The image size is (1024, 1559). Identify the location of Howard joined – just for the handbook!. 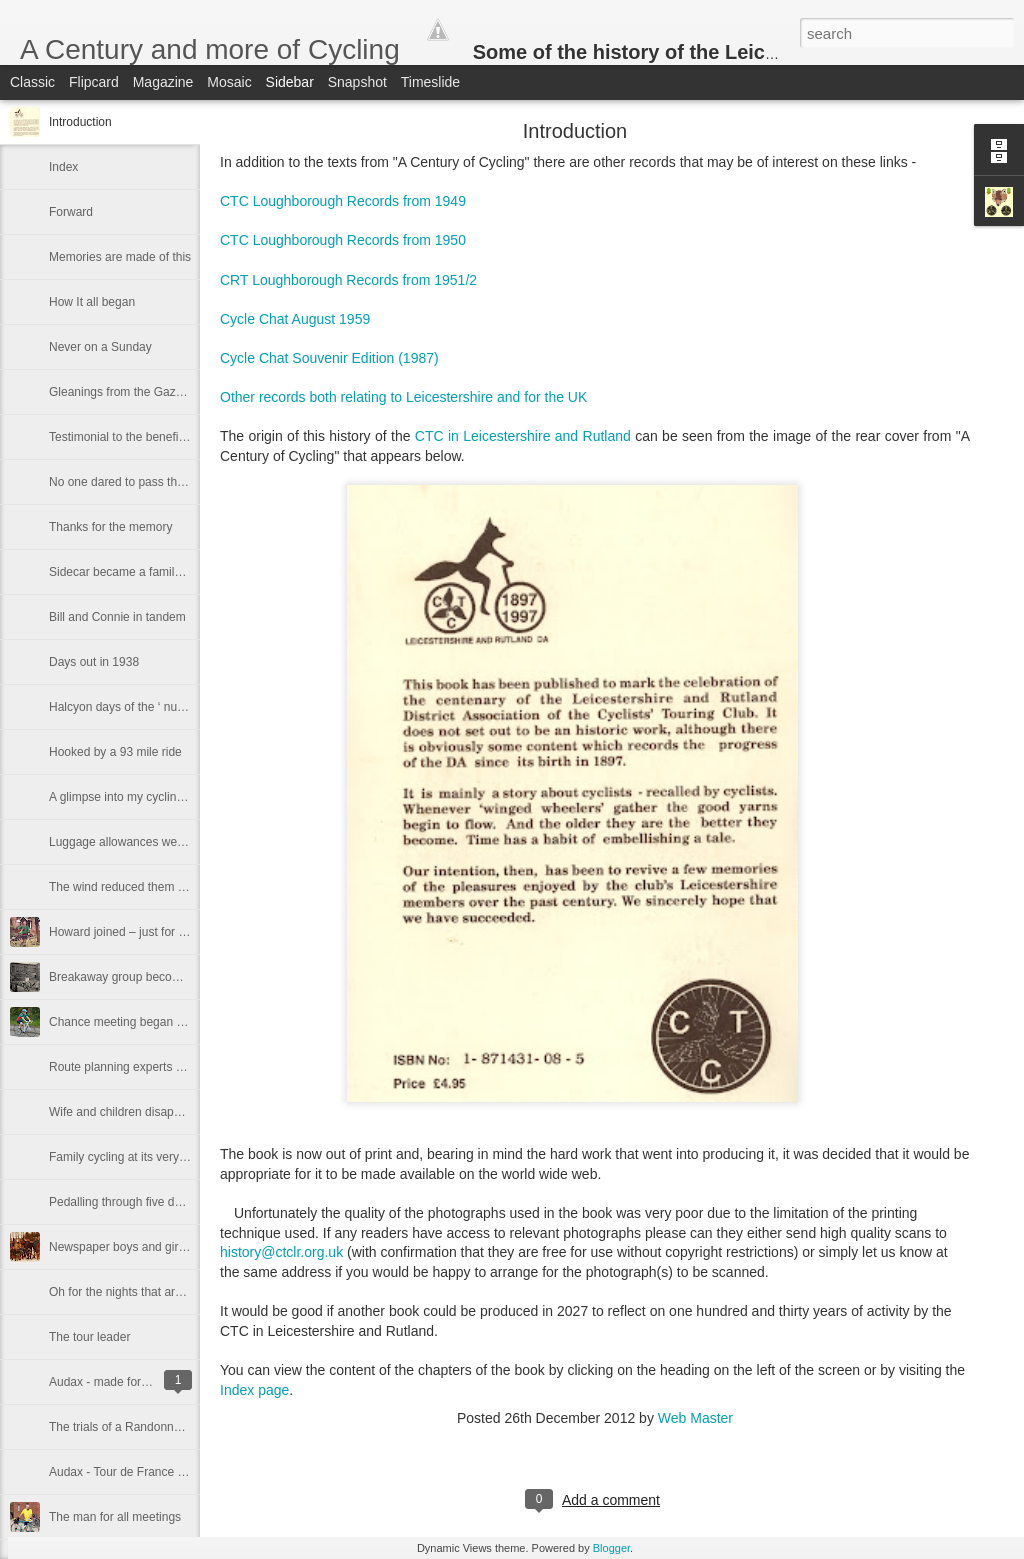
(151, 932).